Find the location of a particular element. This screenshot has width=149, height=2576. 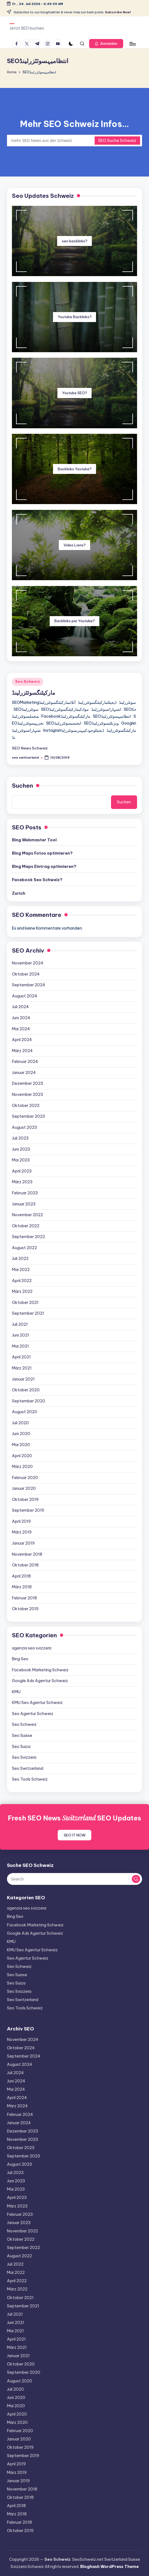

März 2018 is located at coordinates (22, 1586).